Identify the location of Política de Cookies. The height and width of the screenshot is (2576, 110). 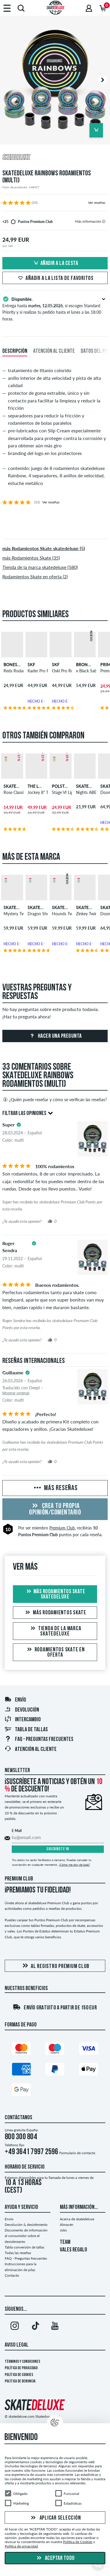
(19, 2375).